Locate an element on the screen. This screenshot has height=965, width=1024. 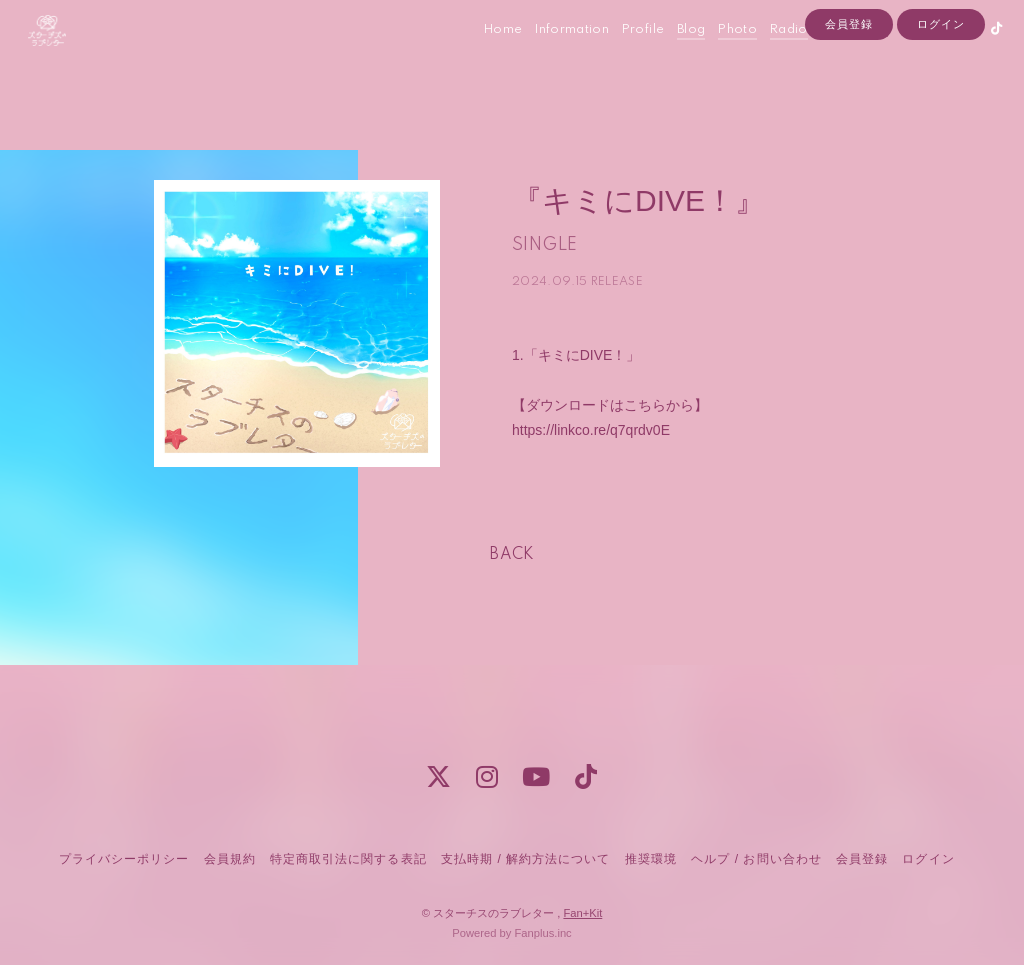
Profile is located at coordinates (623, 58).